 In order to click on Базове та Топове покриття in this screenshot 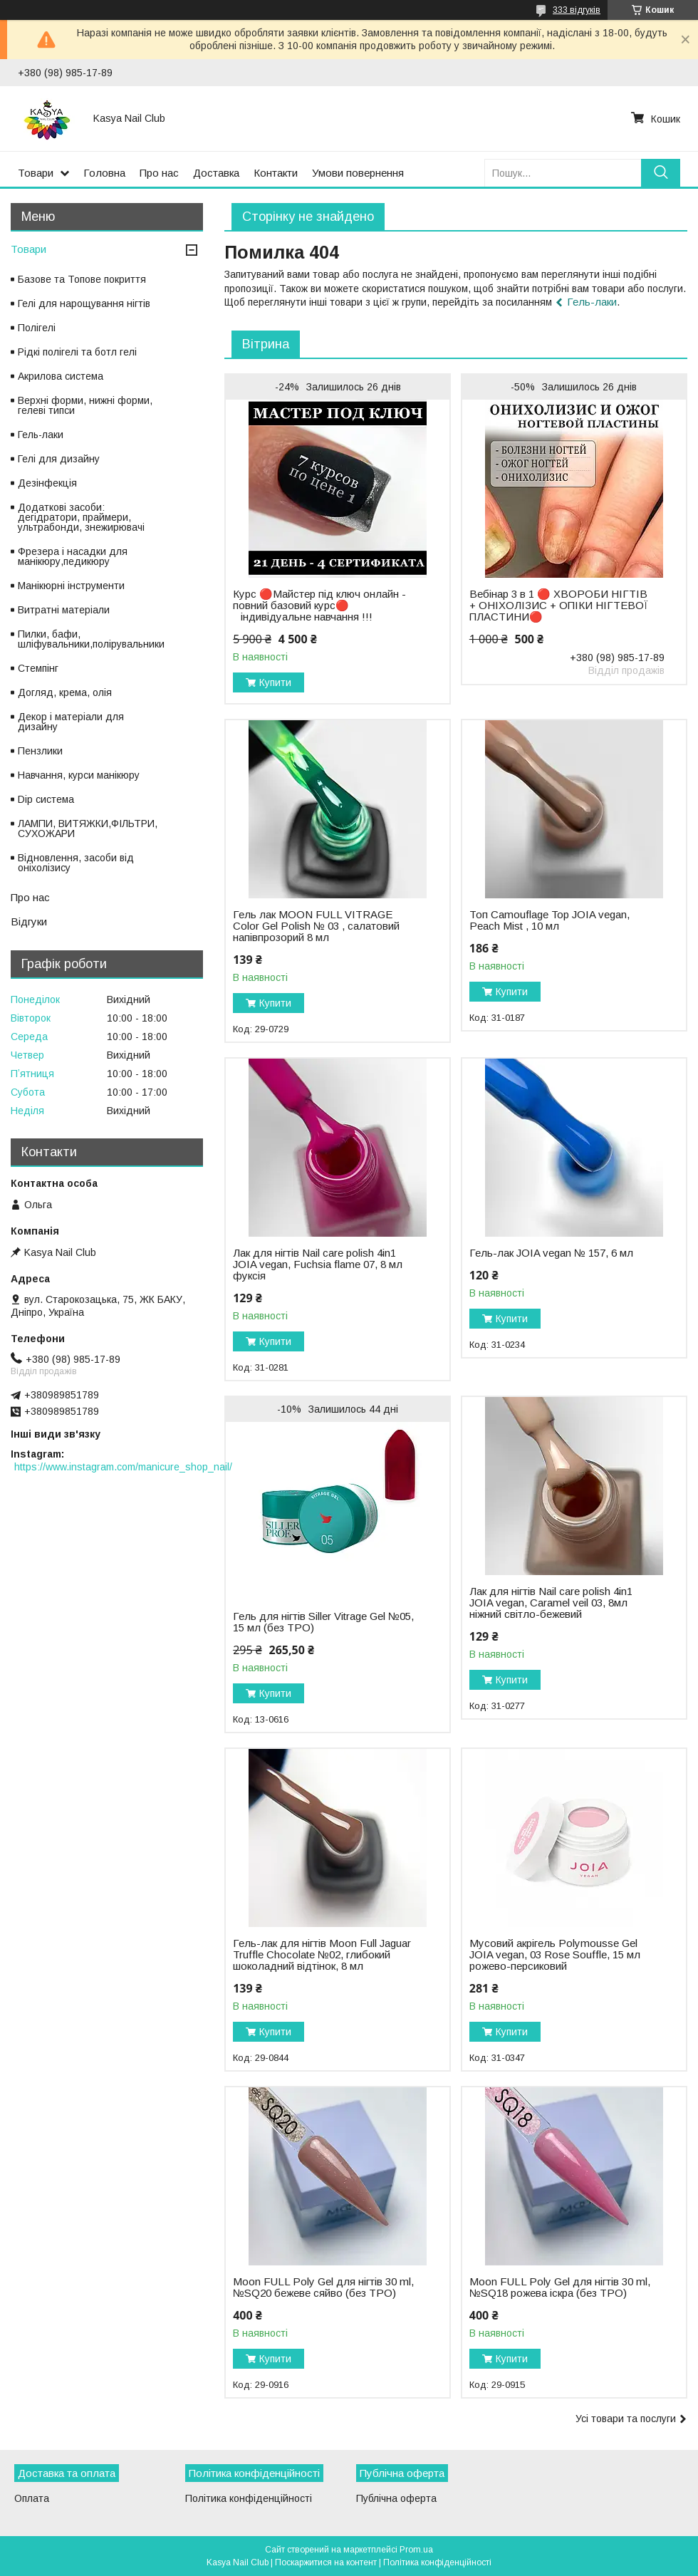, I will do `click(82, 279)`.